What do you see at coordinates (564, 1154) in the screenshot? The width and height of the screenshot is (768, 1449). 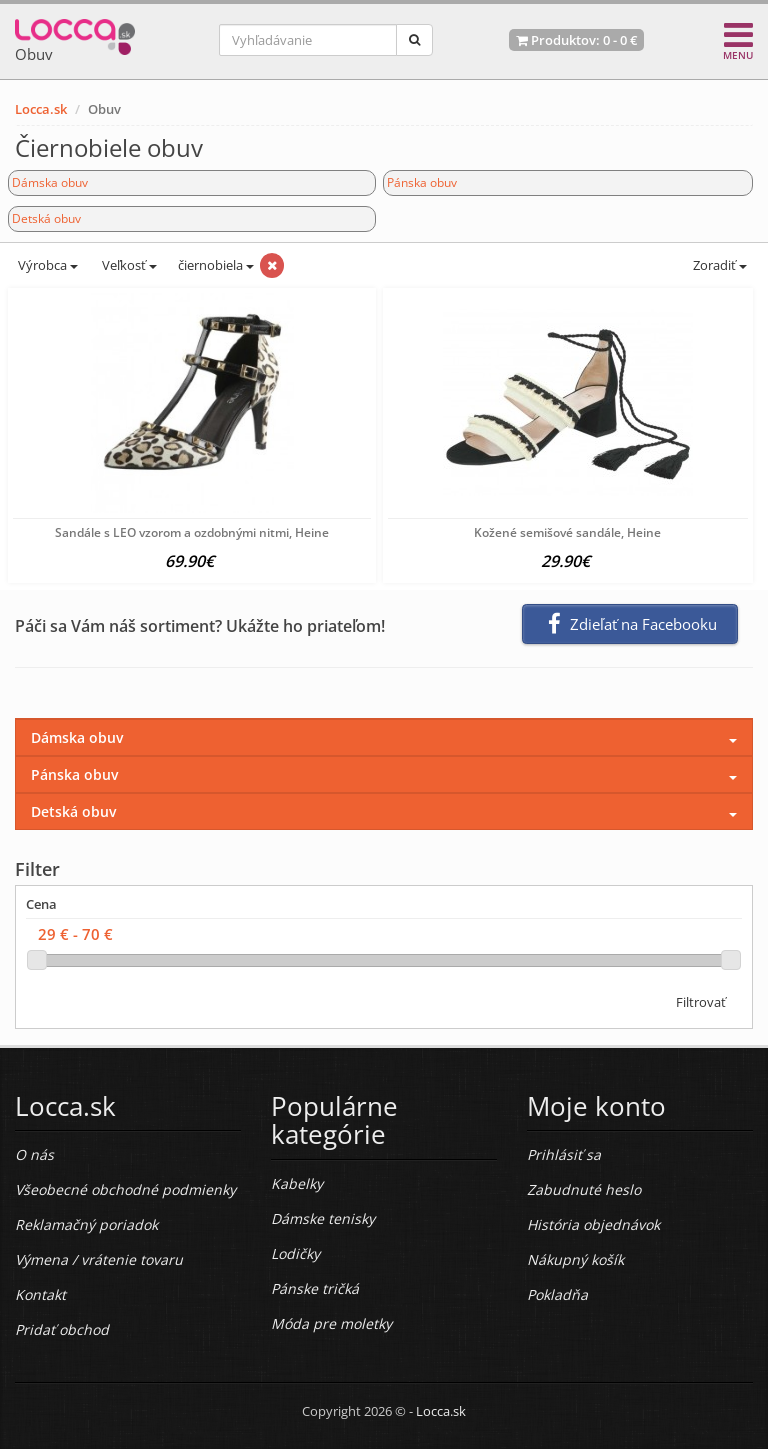 I see `Prihlásiť sa` at bounding box center [564, 1154].